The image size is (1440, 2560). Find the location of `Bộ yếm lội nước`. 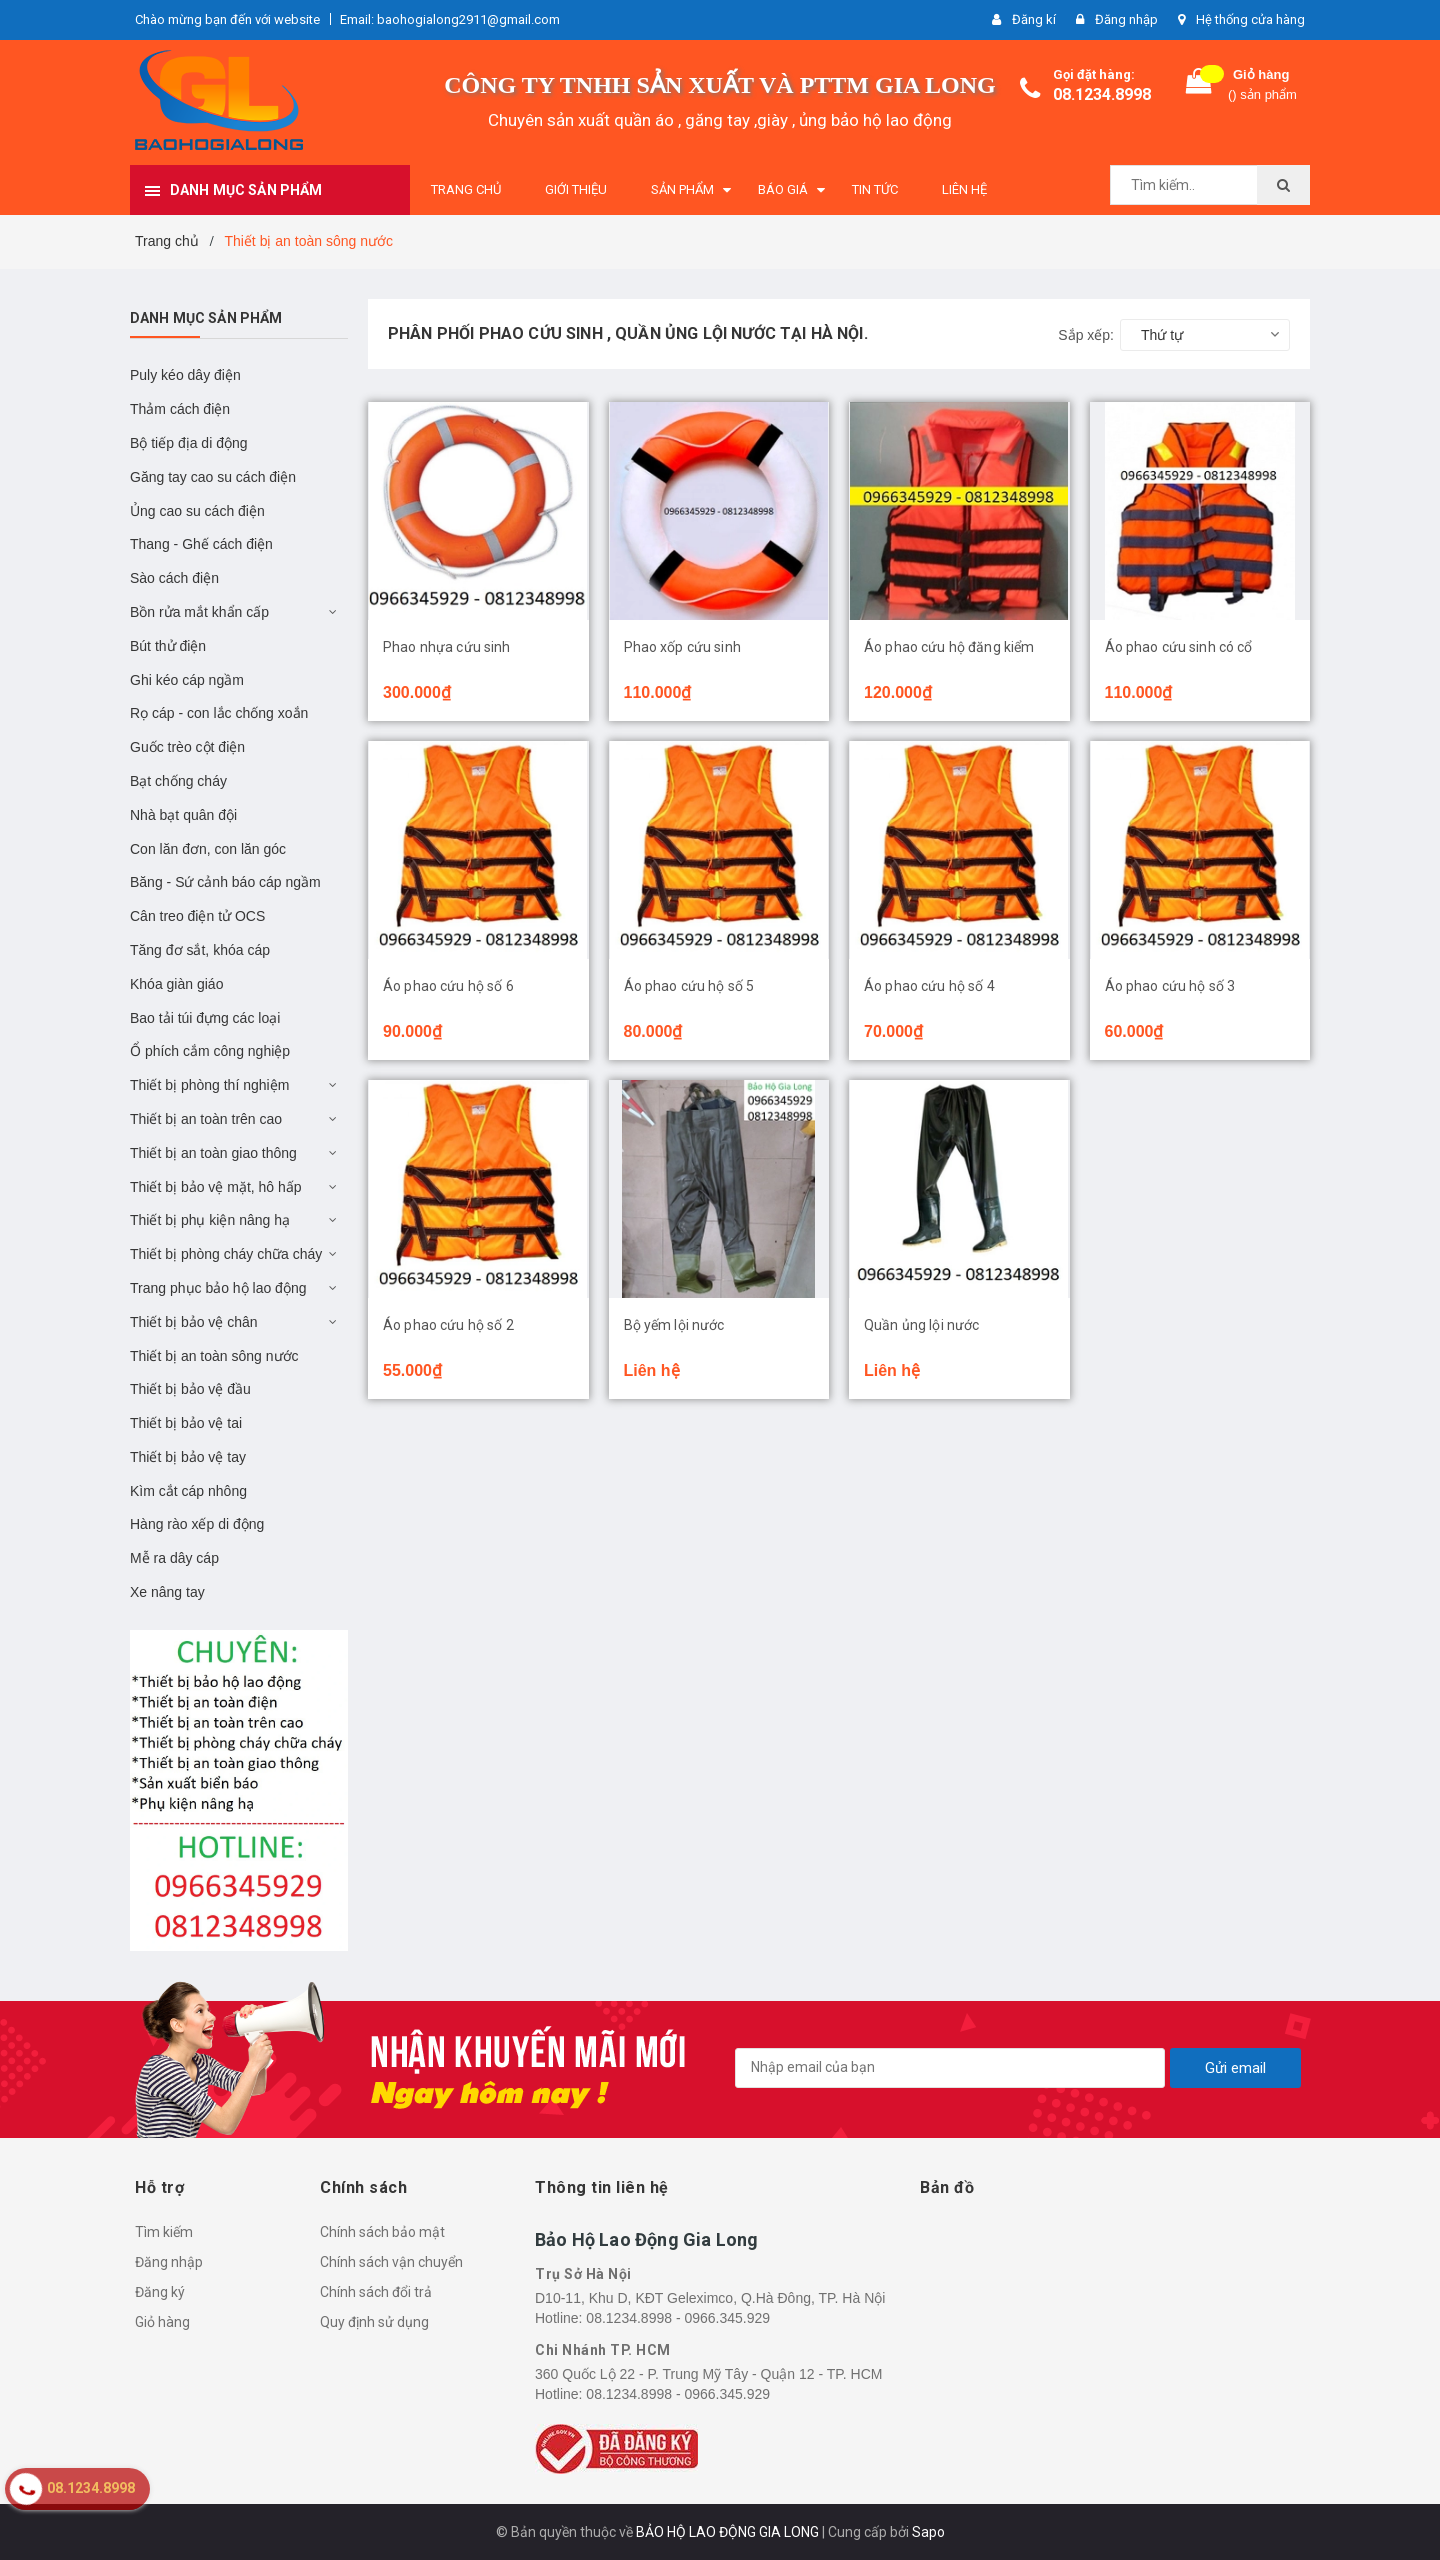

Bộ yếm lội nước is located at coordinates (674, 1325).